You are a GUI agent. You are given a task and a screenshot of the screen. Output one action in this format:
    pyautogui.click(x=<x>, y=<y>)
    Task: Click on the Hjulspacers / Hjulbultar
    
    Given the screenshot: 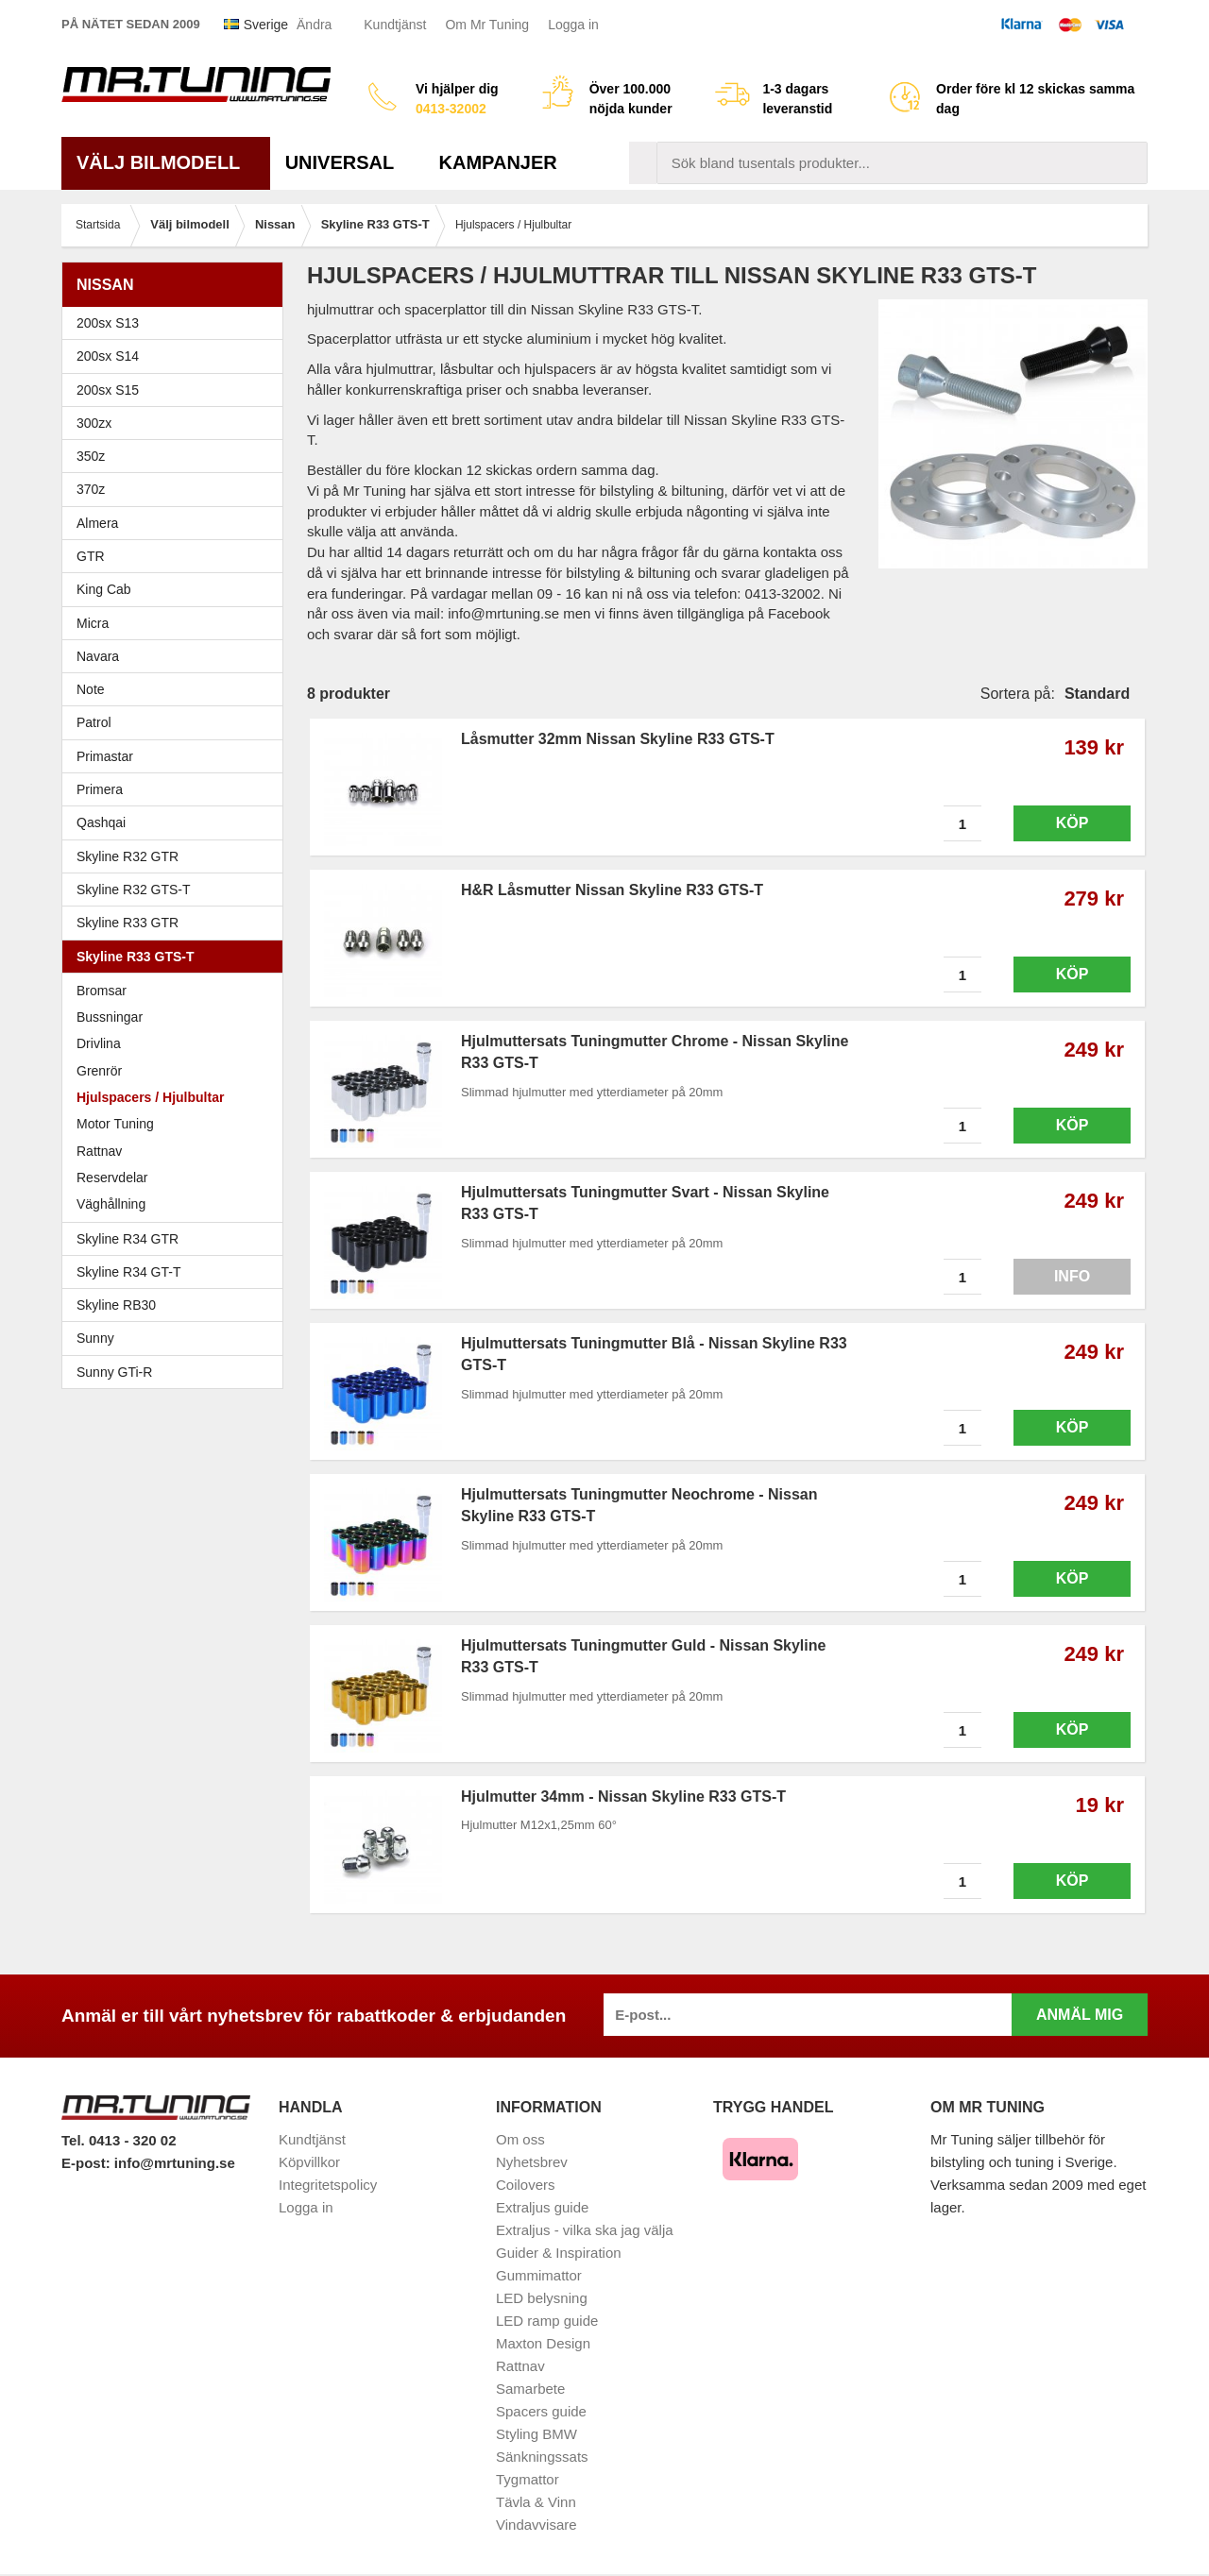 What is the action you would take?
    pyautogui.click(x=150, y=1097)
    